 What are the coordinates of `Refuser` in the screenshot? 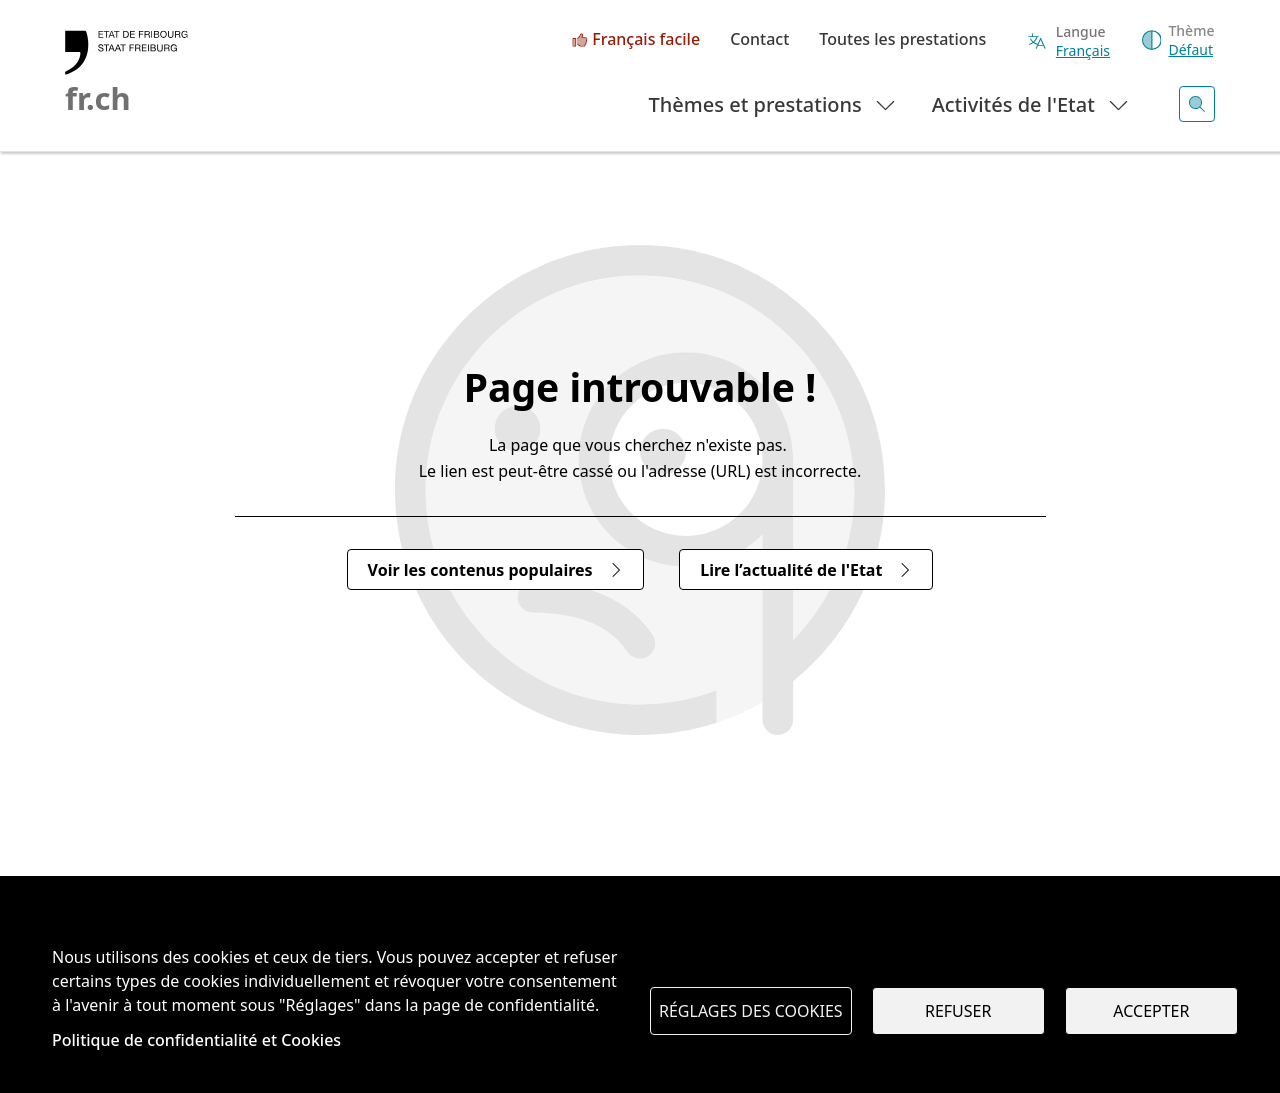 It's located at (958, 1011).